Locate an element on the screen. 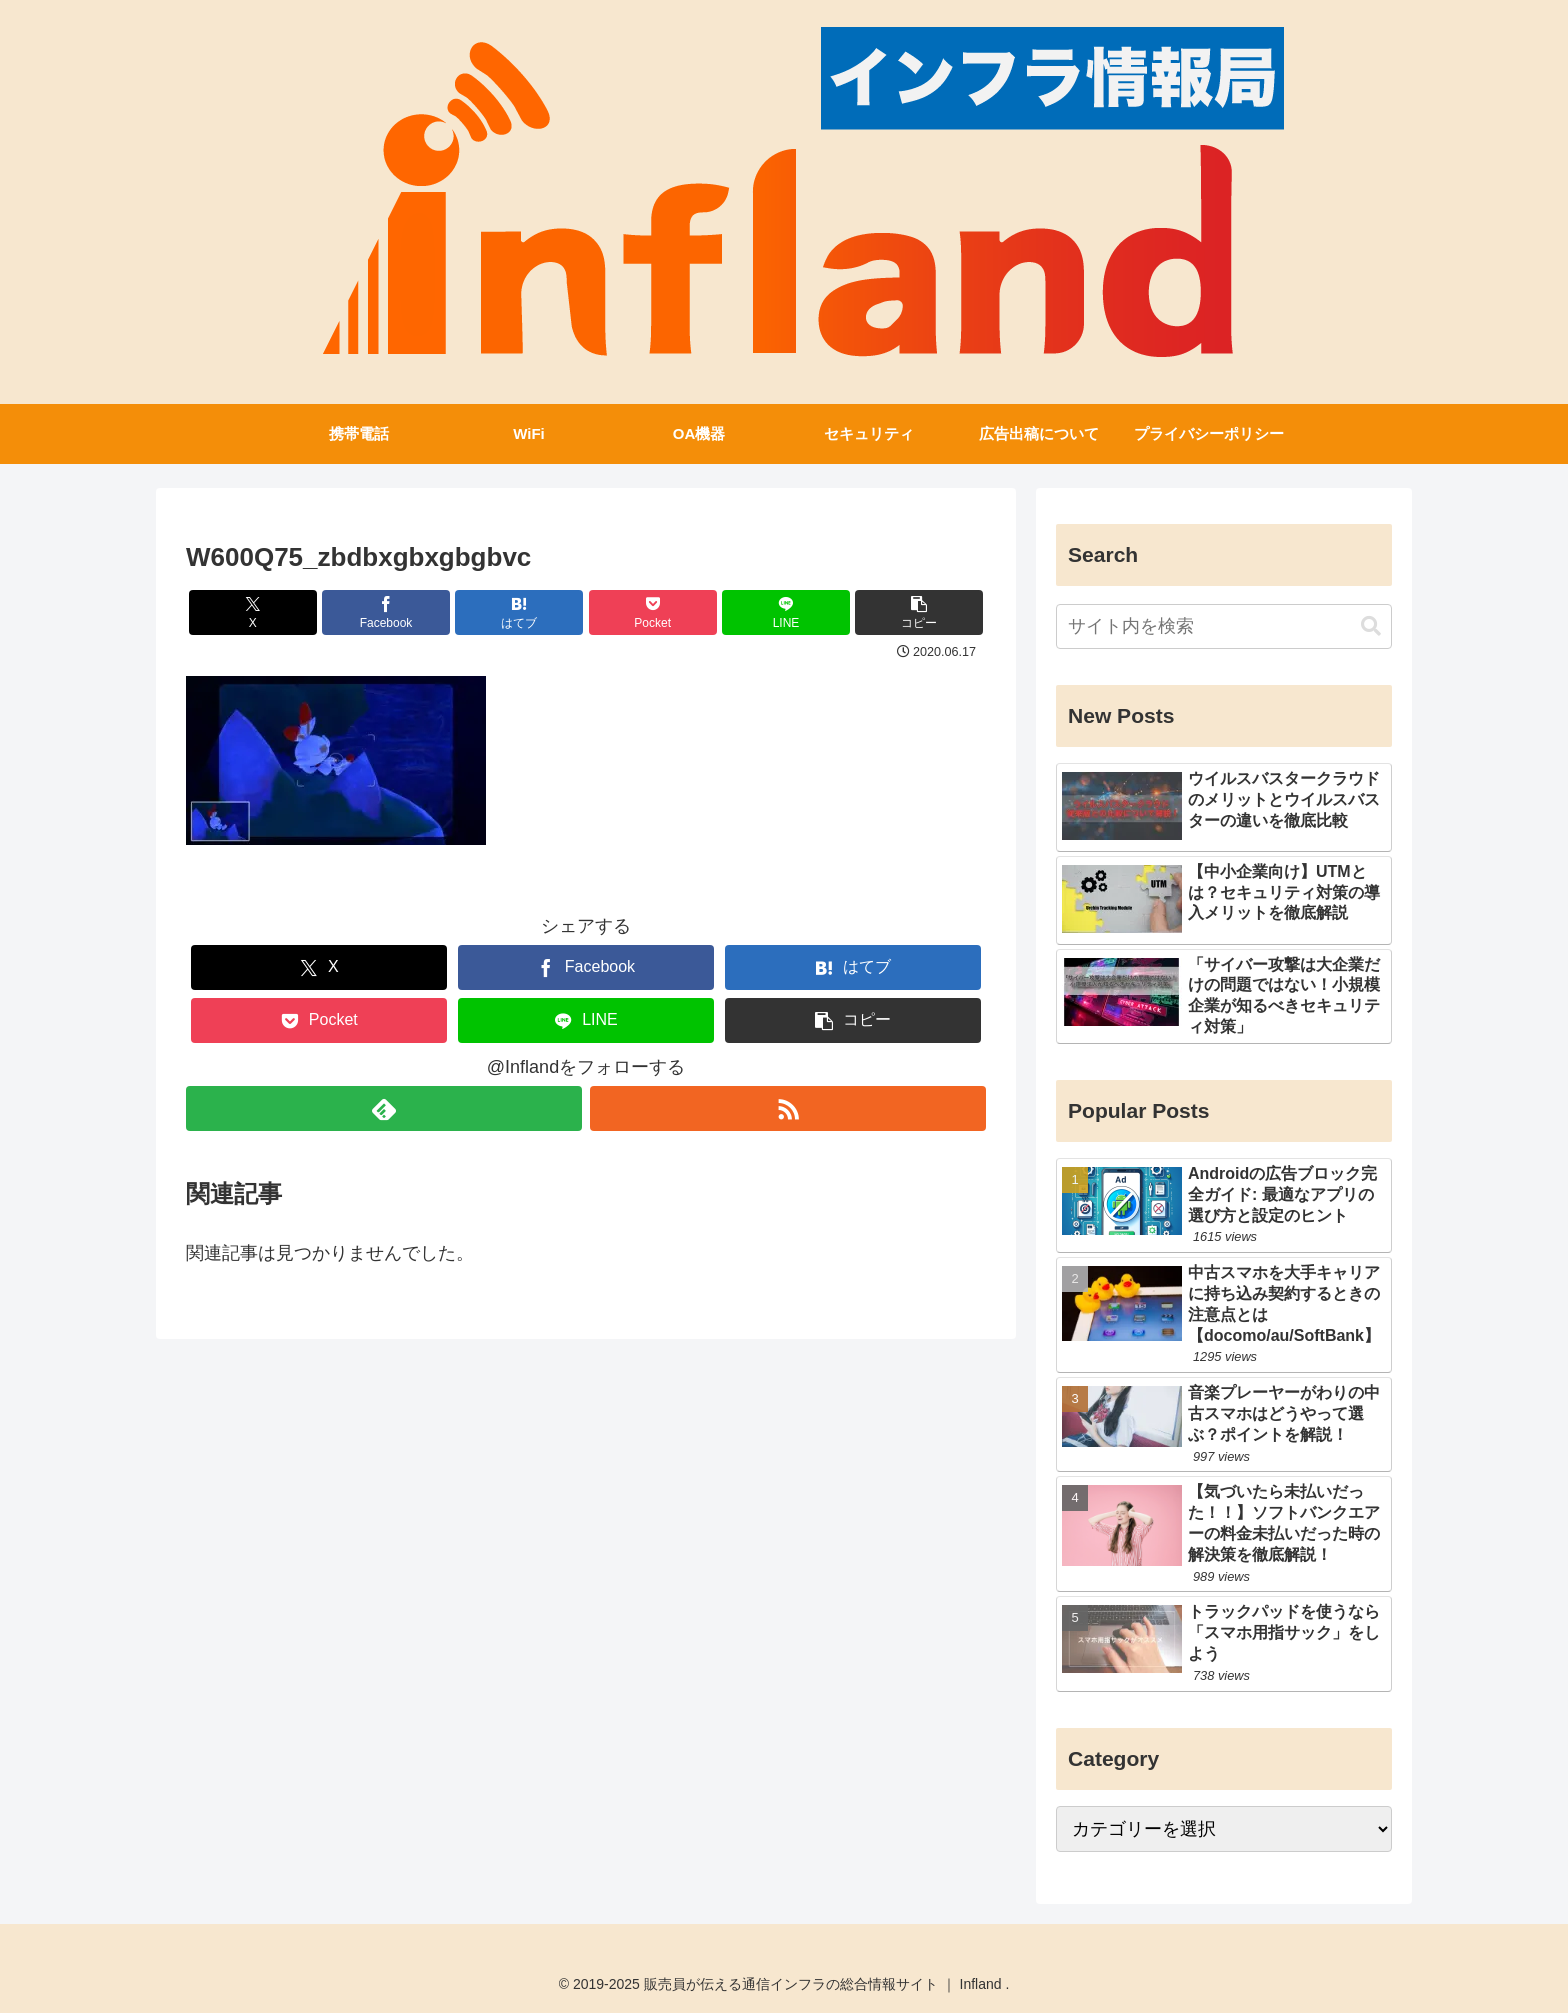 This screenshot has height=2013, width=1568. [RSSで更新情報を購読] is located at coordinates (788, 1108).